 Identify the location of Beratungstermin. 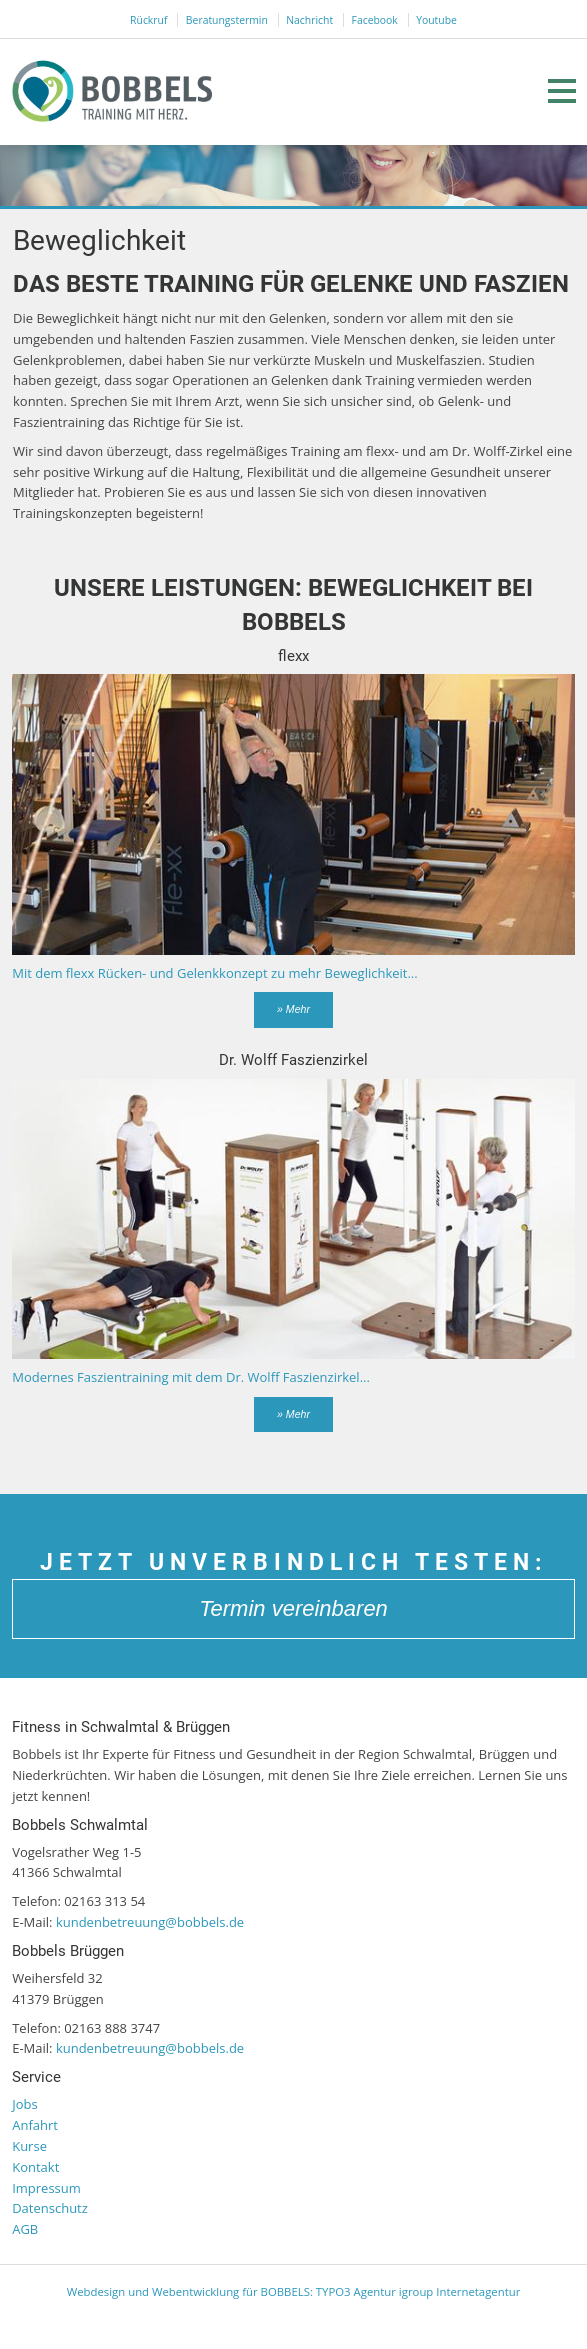
(227, 20).